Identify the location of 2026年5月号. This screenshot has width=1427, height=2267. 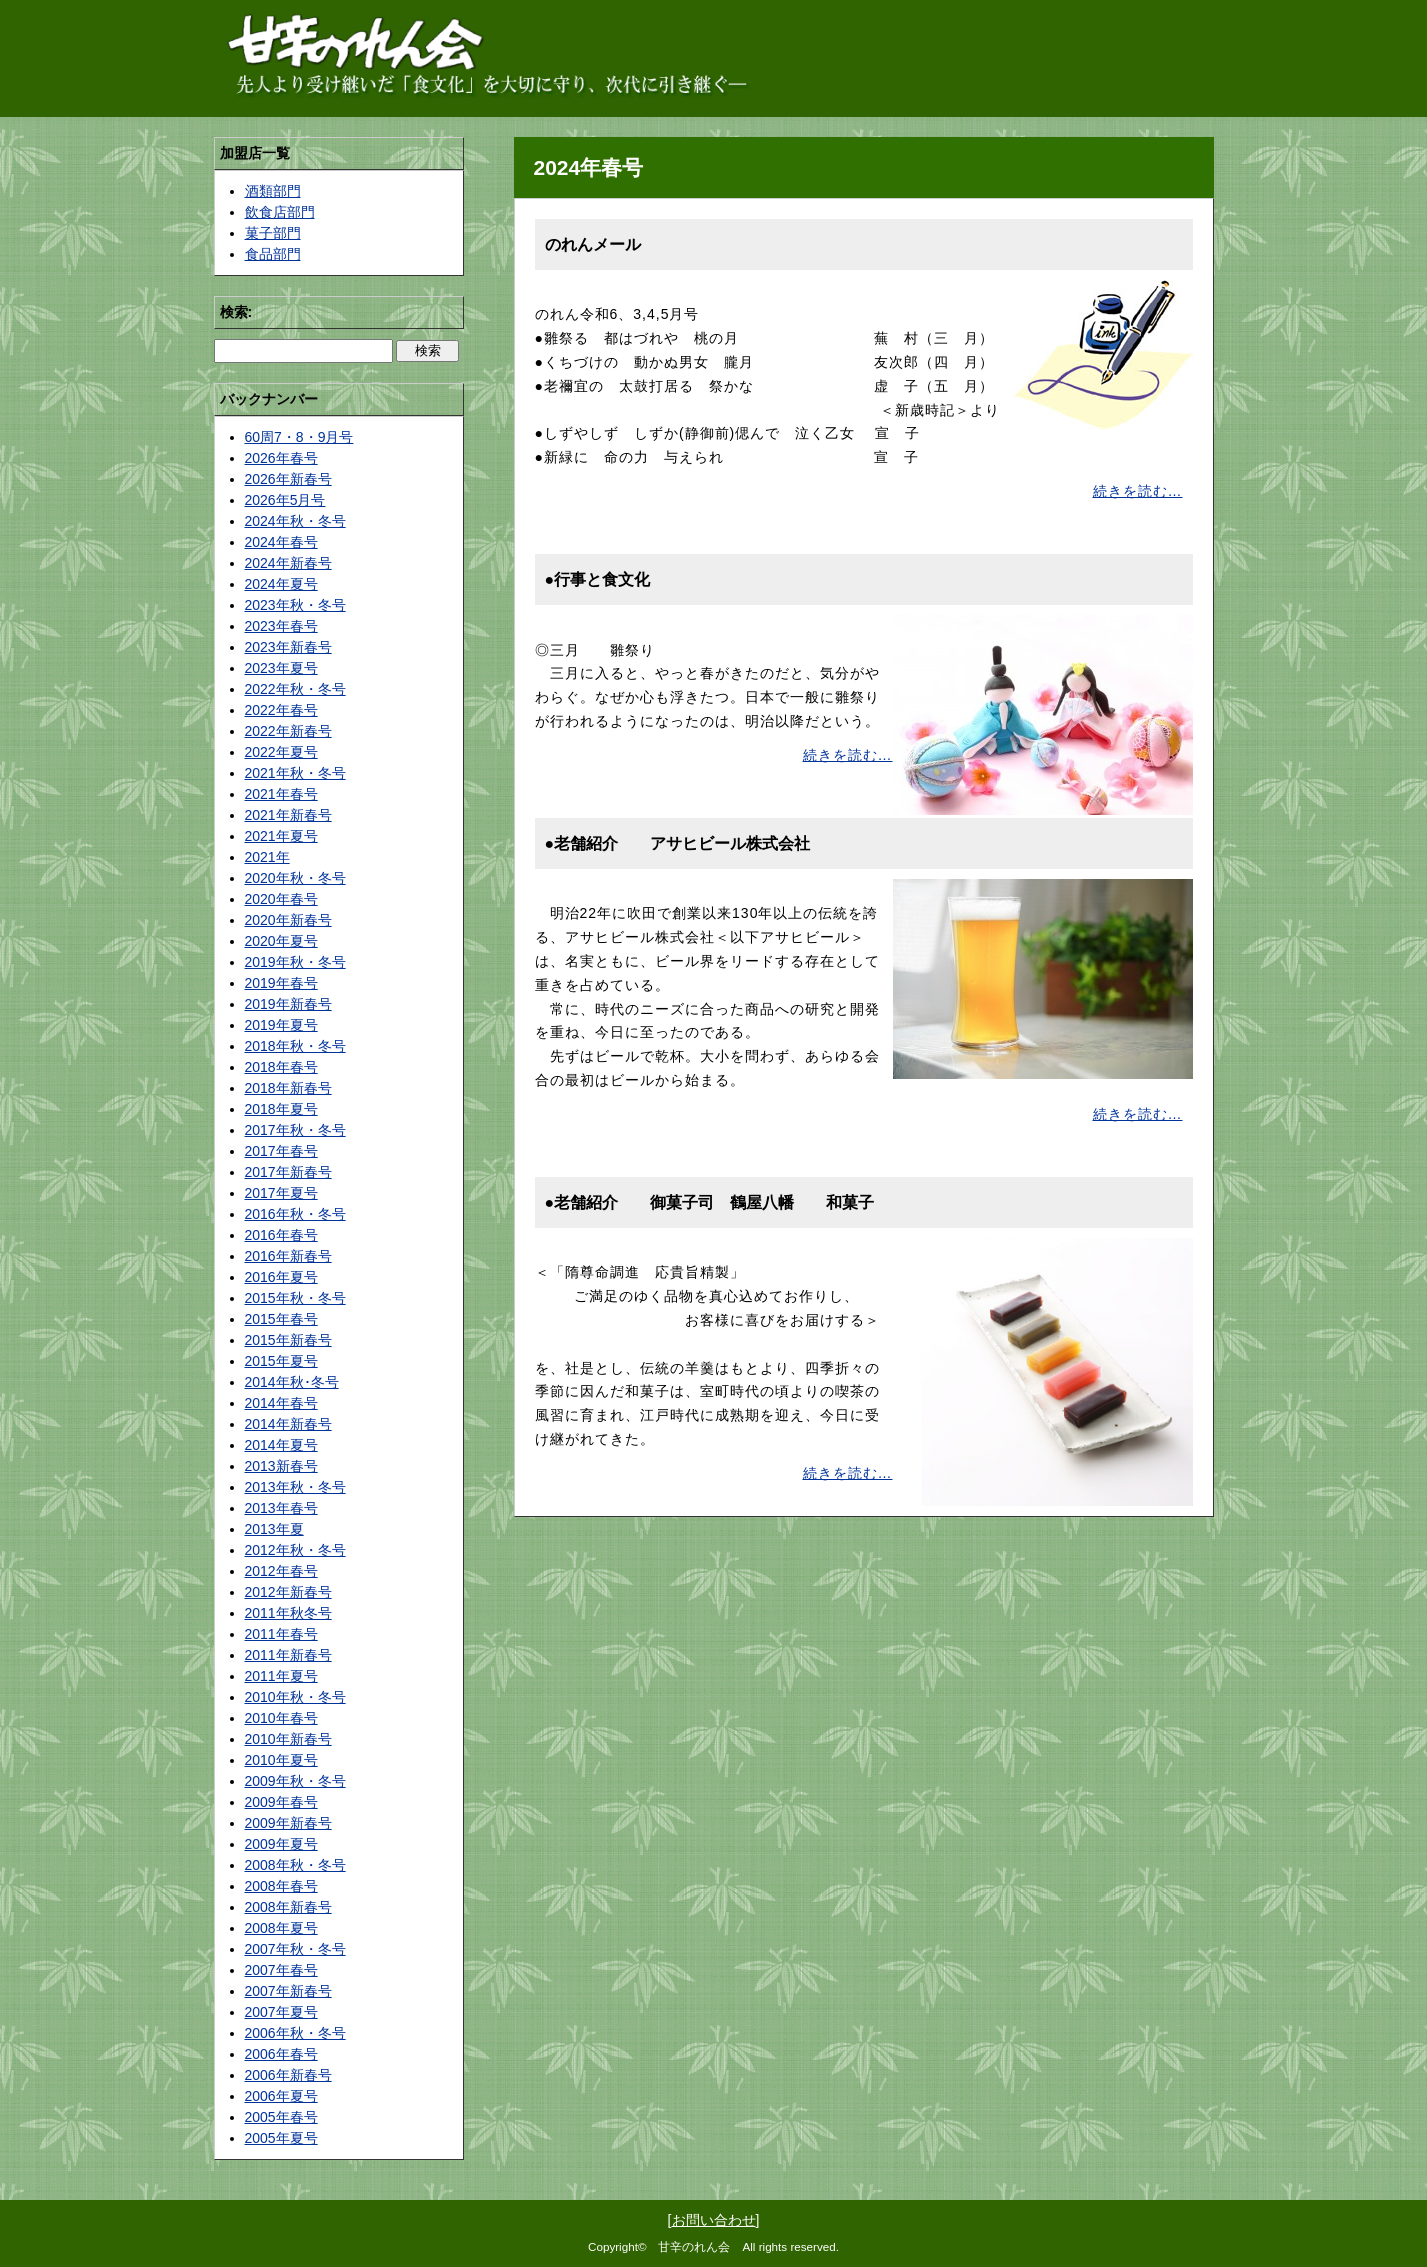
(285, 500).